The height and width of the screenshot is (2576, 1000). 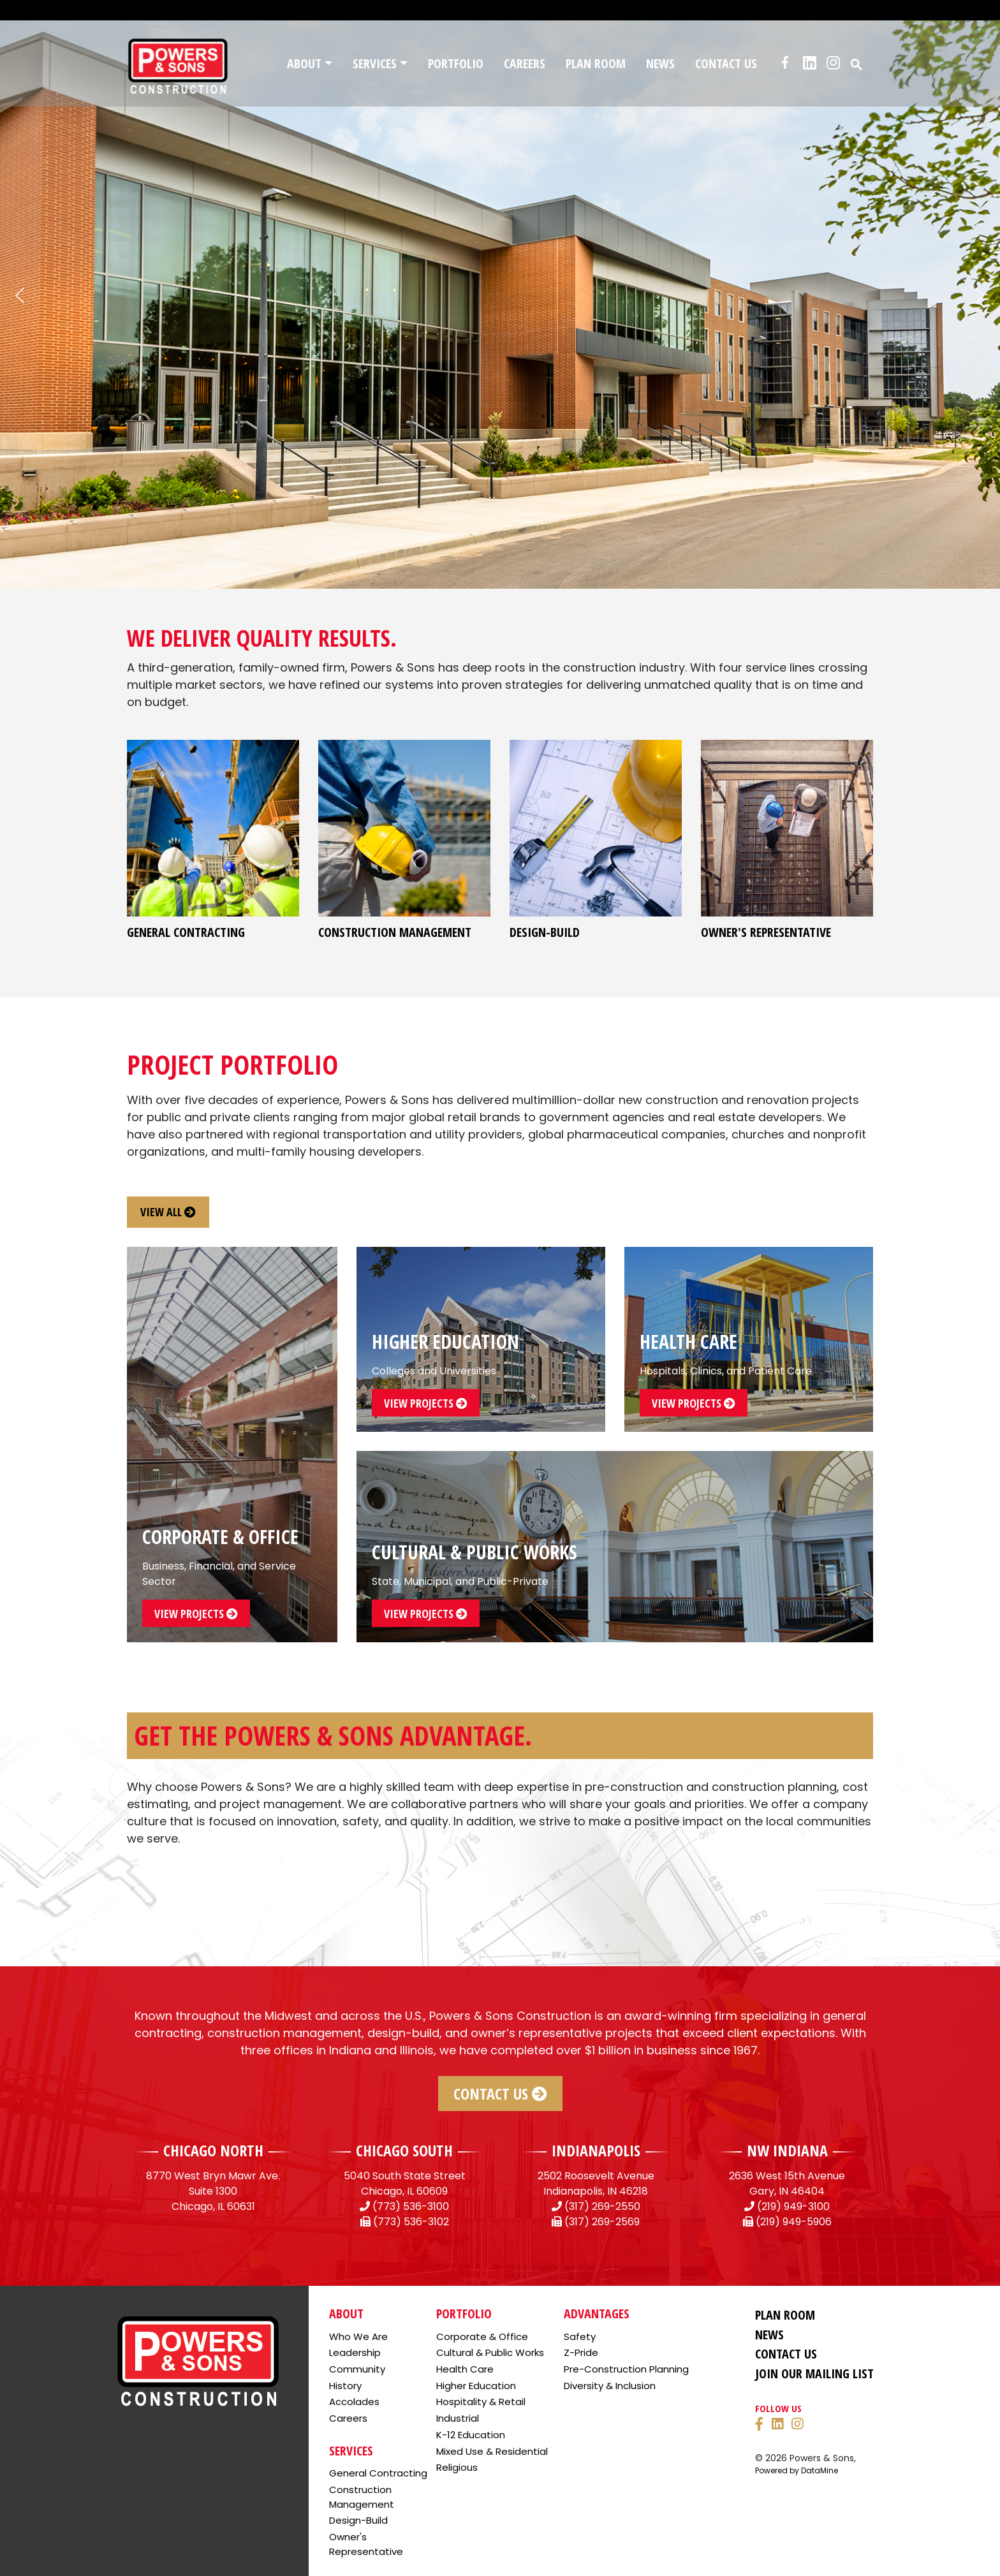 I want to click on (773) 536-3100, so click(x=410, y=2206).